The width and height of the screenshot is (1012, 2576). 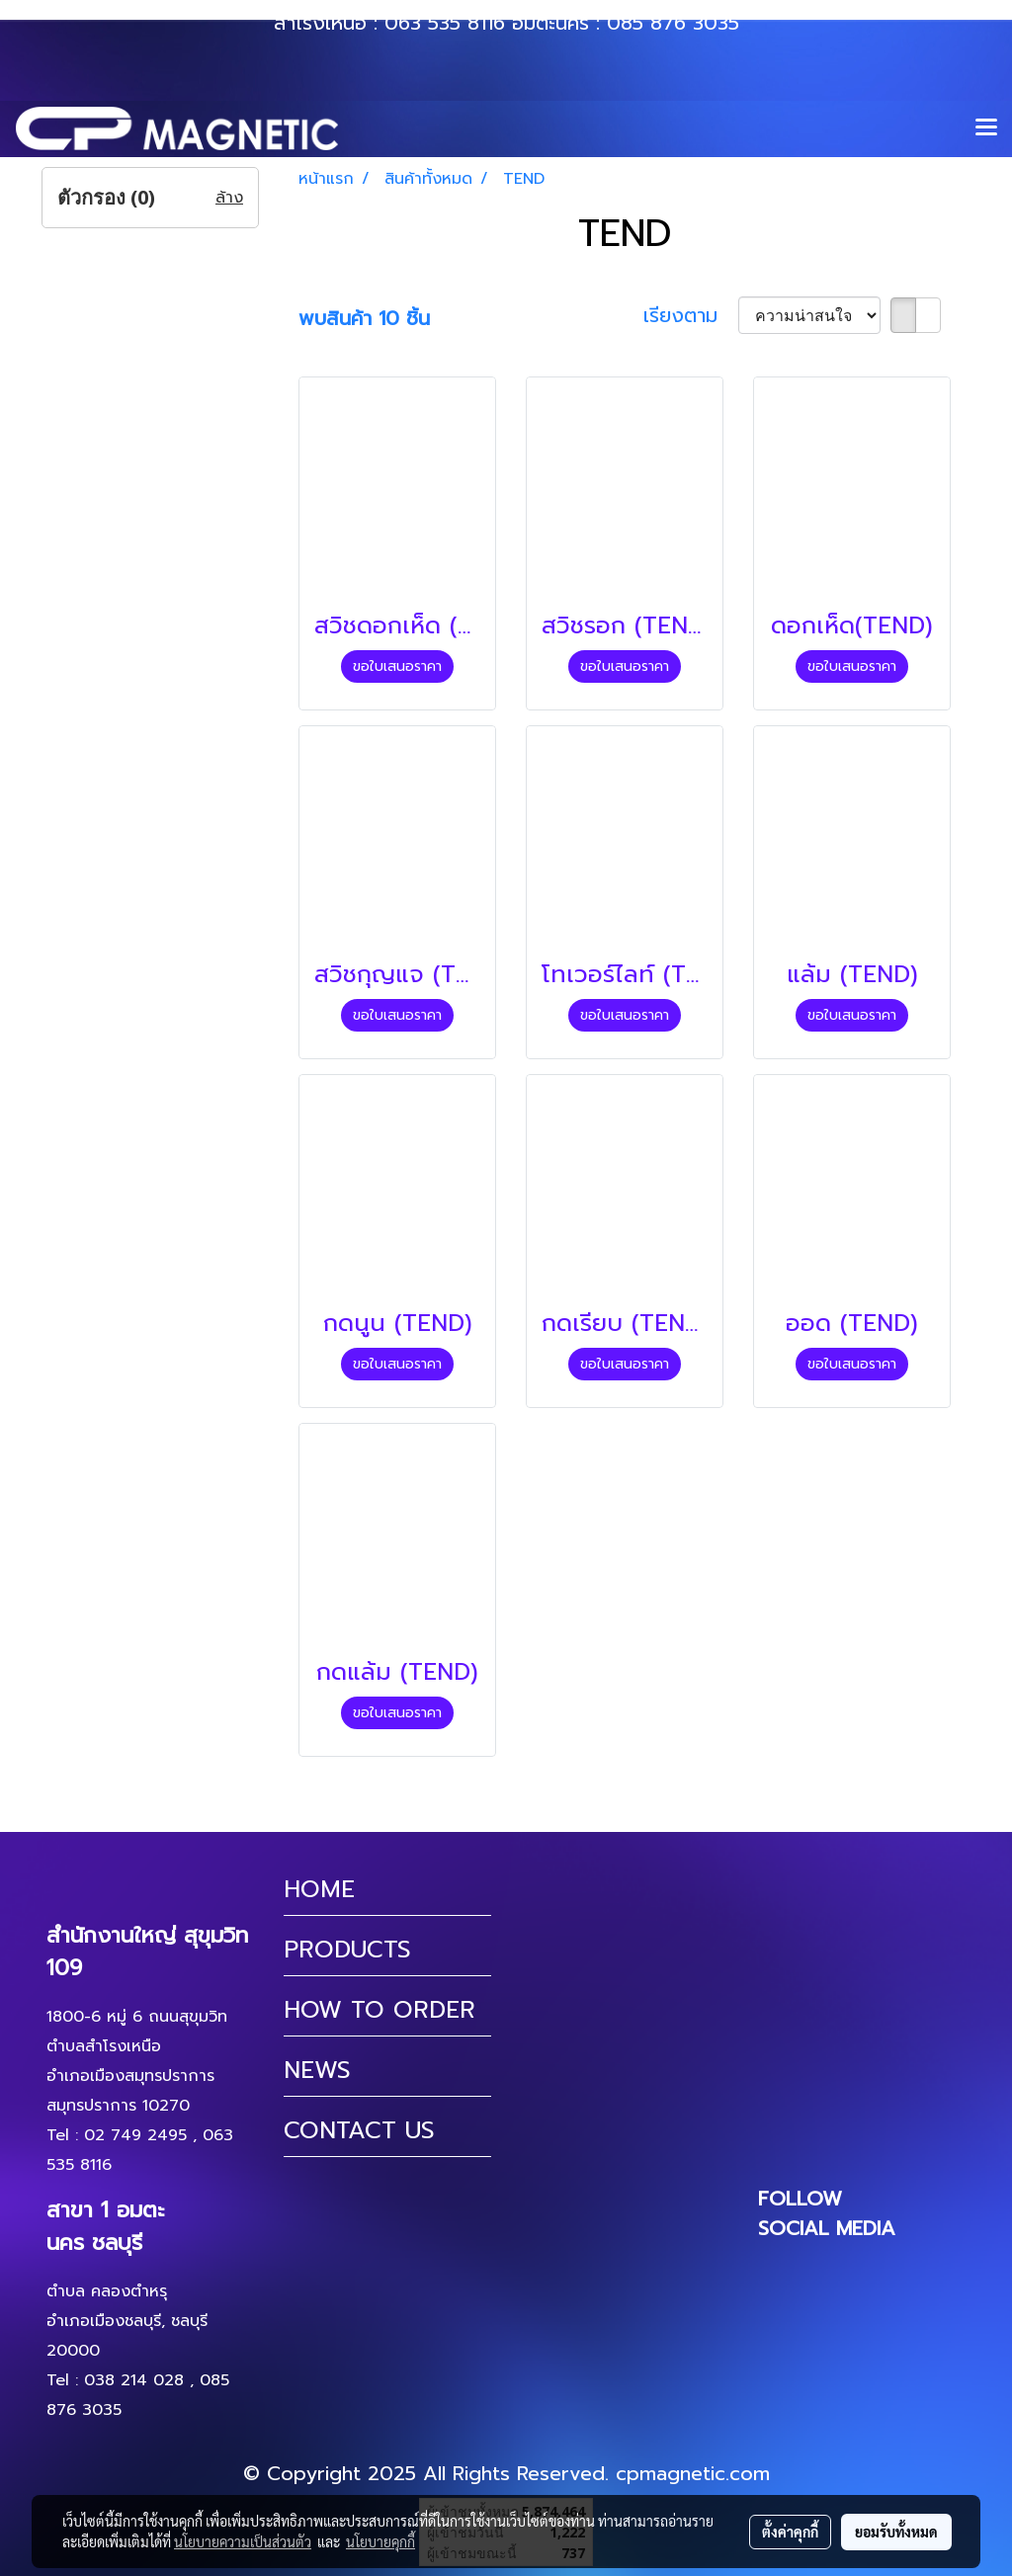 I want to click on CONTACT US, so click(x=359, y=2130).